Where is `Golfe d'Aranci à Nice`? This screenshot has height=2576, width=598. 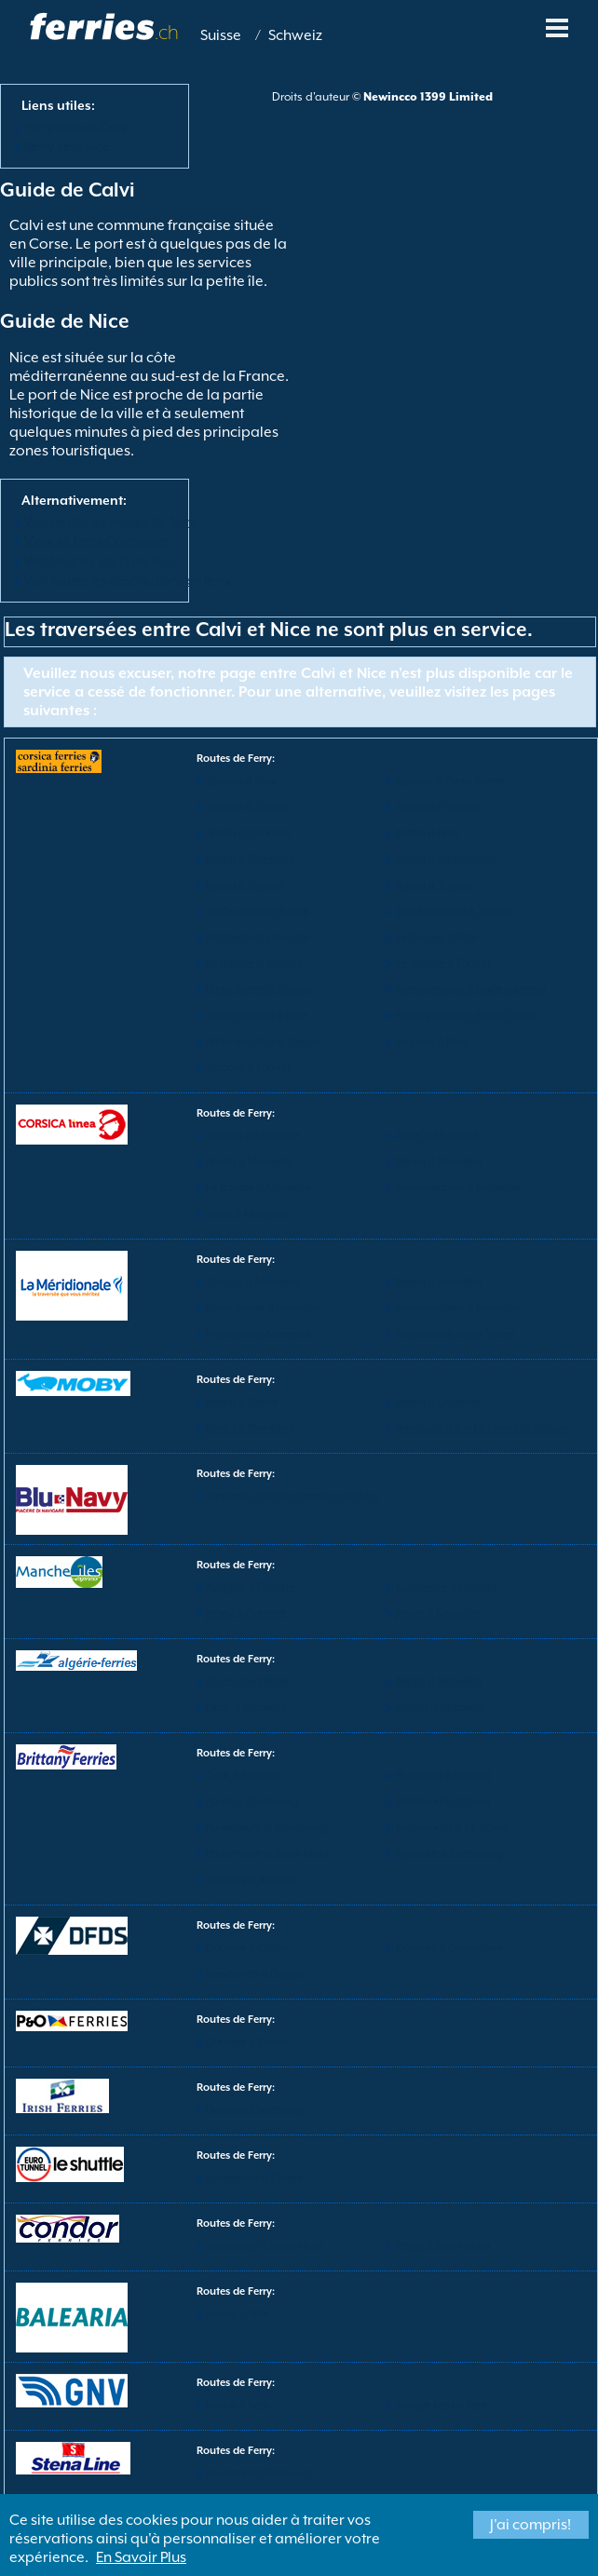
Golfe d'Aranci à Nice is located at coordinates (257, 911).